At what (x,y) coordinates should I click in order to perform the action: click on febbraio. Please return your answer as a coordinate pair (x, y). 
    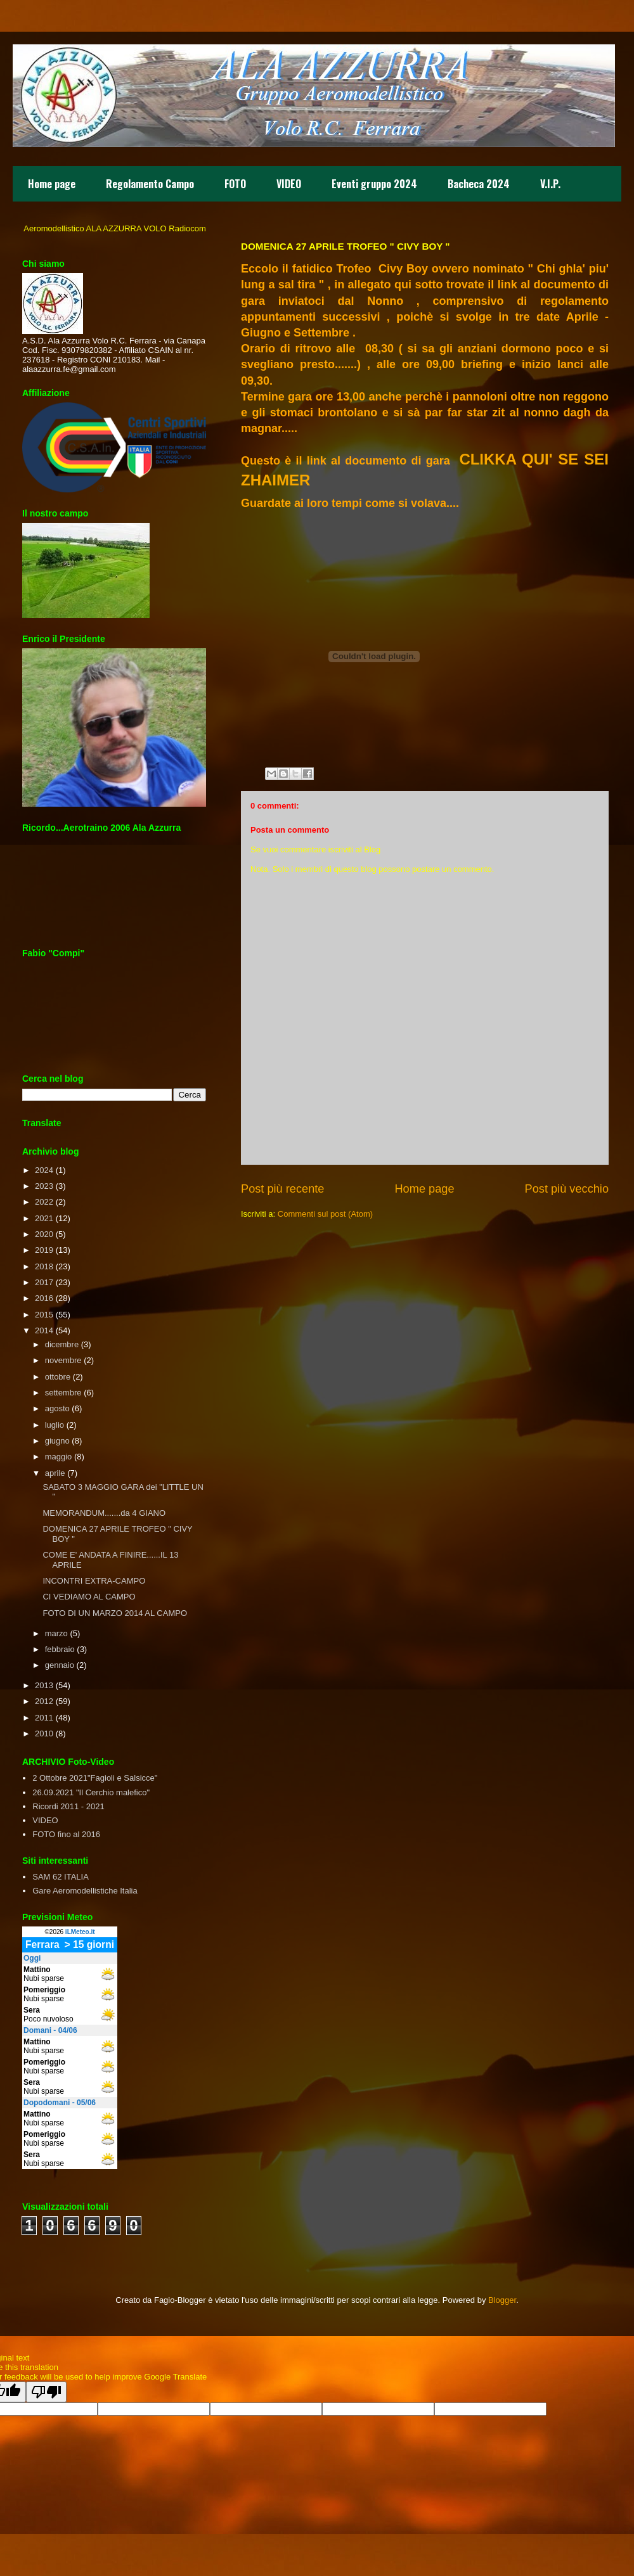
    Looking at the image, I should click on (60, 1649).